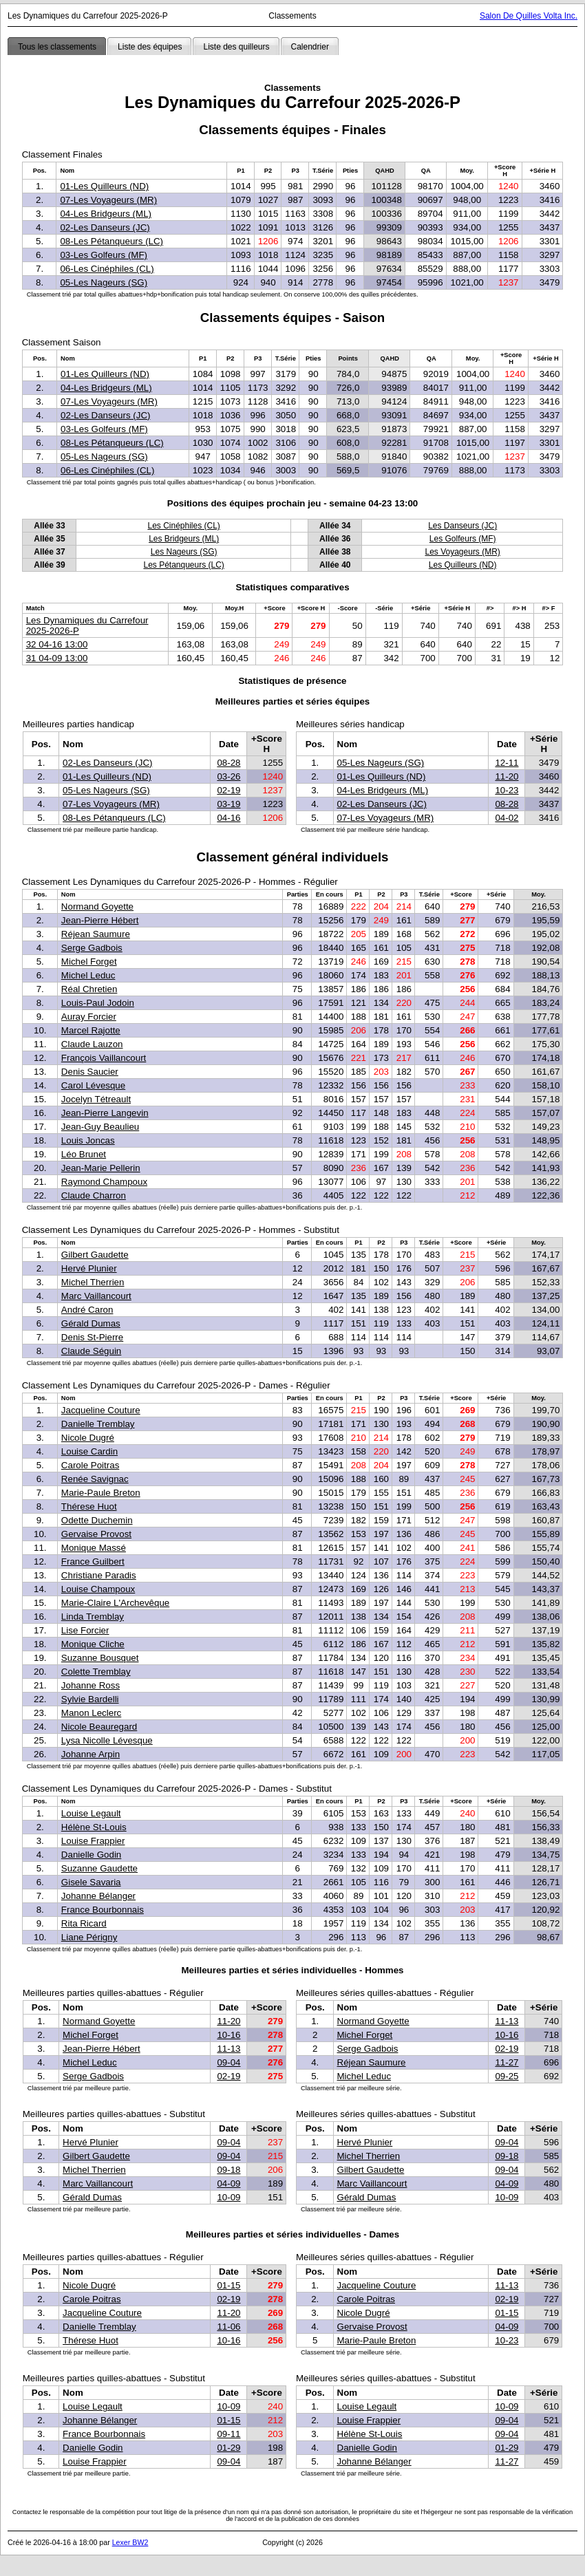 This screenshot has height=2576, width=585. What do you see at coordinates (88, 975) in the screenshot?
I see `Michel Leduc` at bounding box center [88, 975].